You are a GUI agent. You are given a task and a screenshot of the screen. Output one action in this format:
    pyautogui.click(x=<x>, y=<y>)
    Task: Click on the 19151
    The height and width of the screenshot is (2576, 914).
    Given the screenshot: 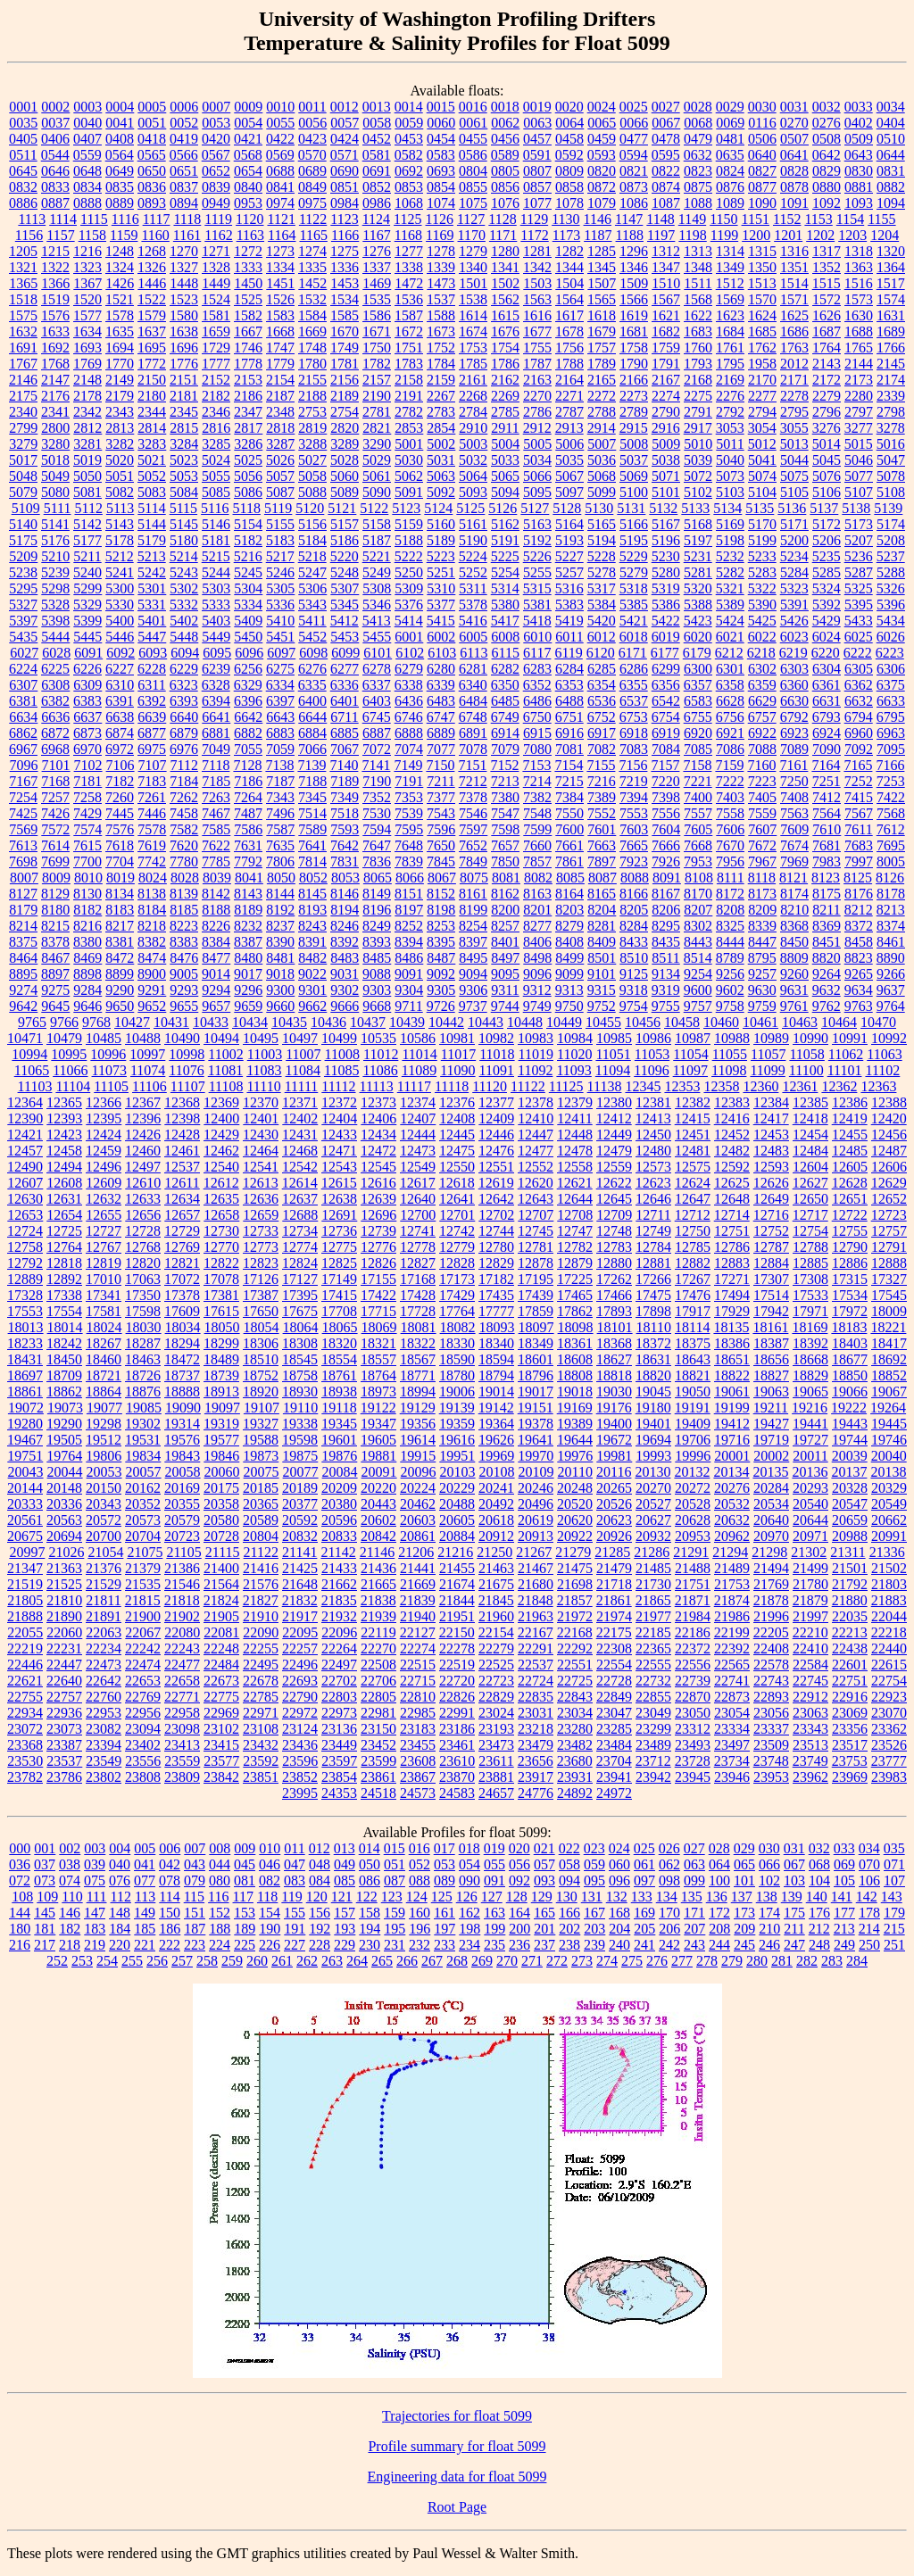 What is the action you would take?
    pyautogui.click(x=535, y=1407)
    